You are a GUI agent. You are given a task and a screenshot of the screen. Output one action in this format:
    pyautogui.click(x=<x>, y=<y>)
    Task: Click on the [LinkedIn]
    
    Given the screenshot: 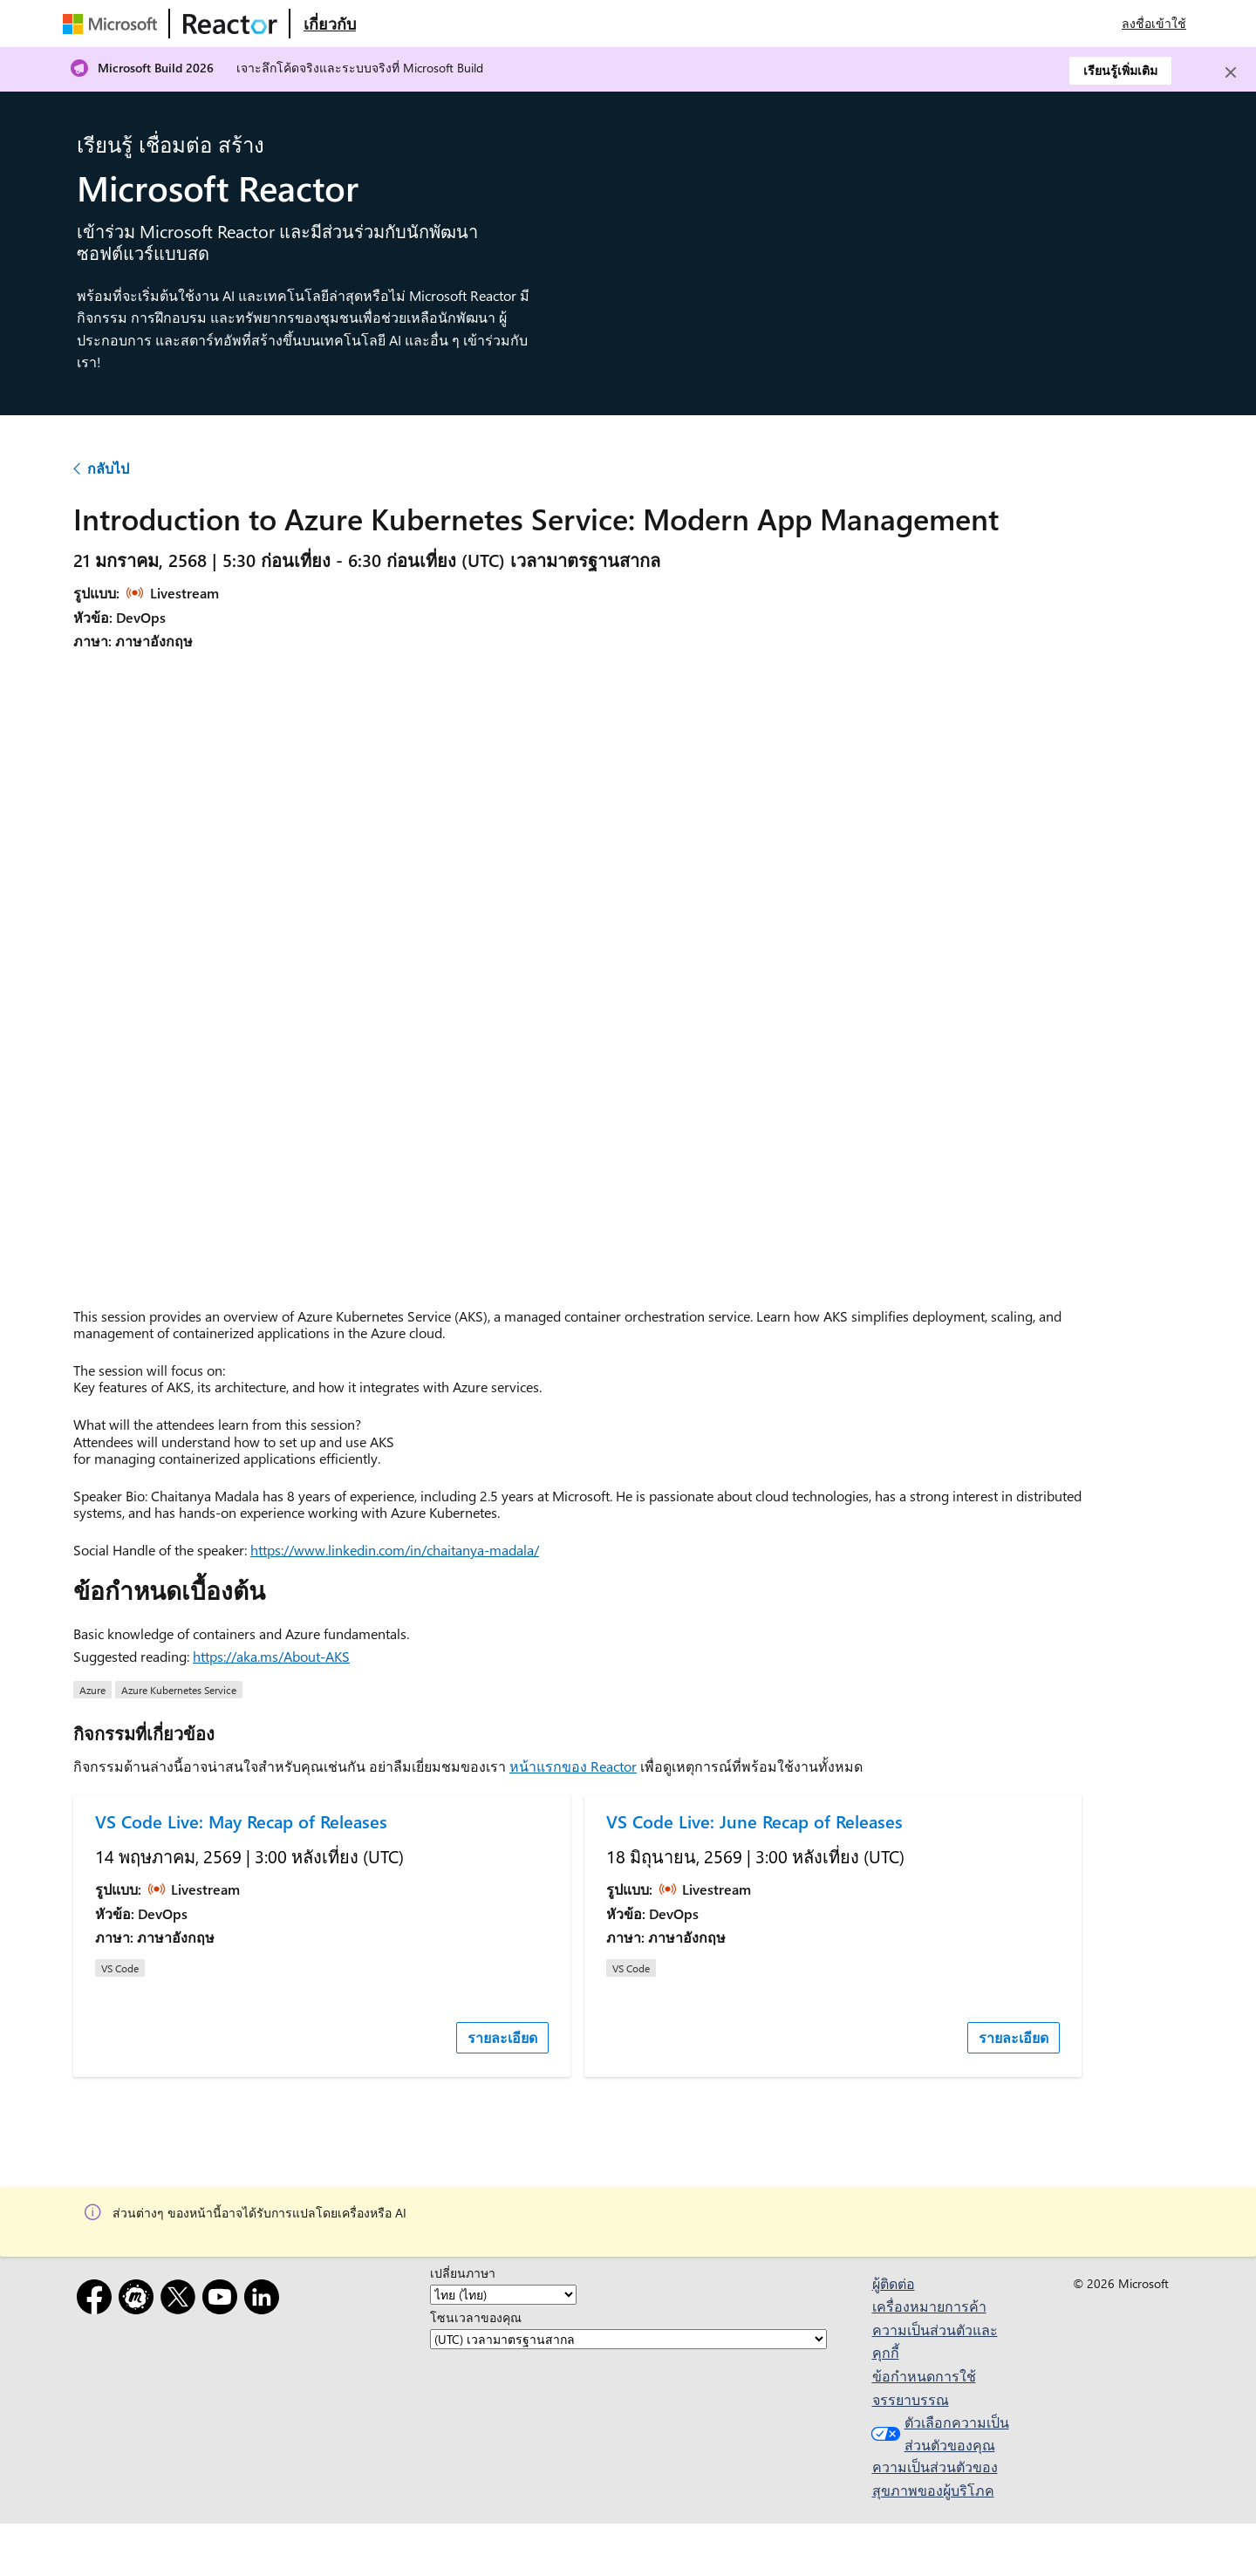 What is the action you would take?
    pyautogui.click(x=265, y=2299)
    